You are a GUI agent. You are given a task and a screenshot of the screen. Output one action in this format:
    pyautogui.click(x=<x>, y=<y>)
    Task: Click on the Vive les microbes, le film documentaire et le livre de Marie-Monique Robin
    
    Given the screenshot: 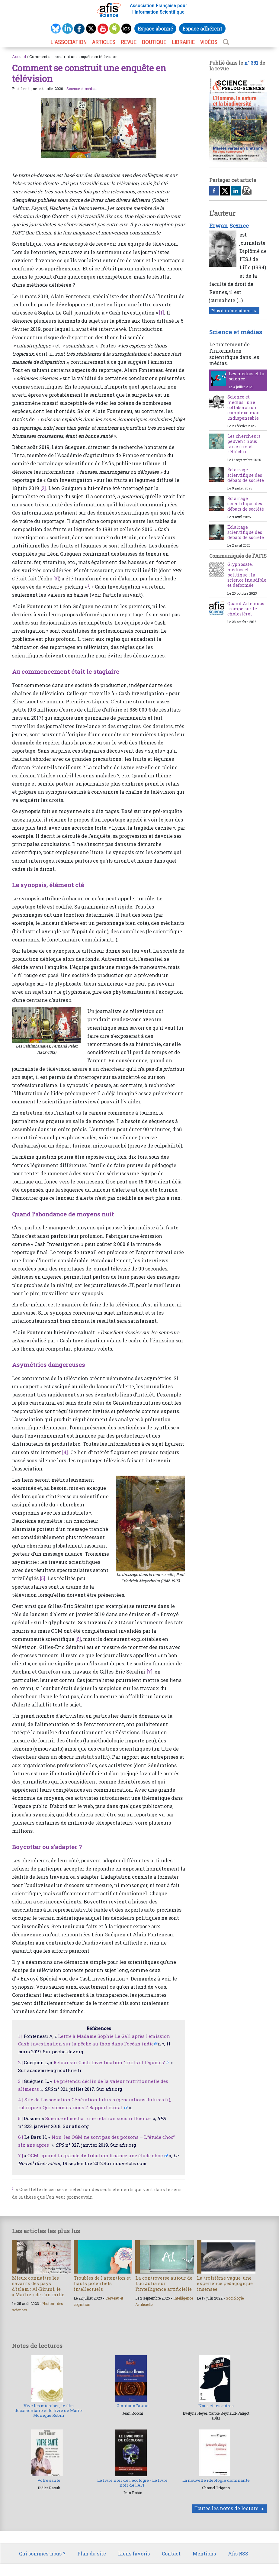 What is the action you would take?
    pyautogui.click(x=48, y=2410)
    